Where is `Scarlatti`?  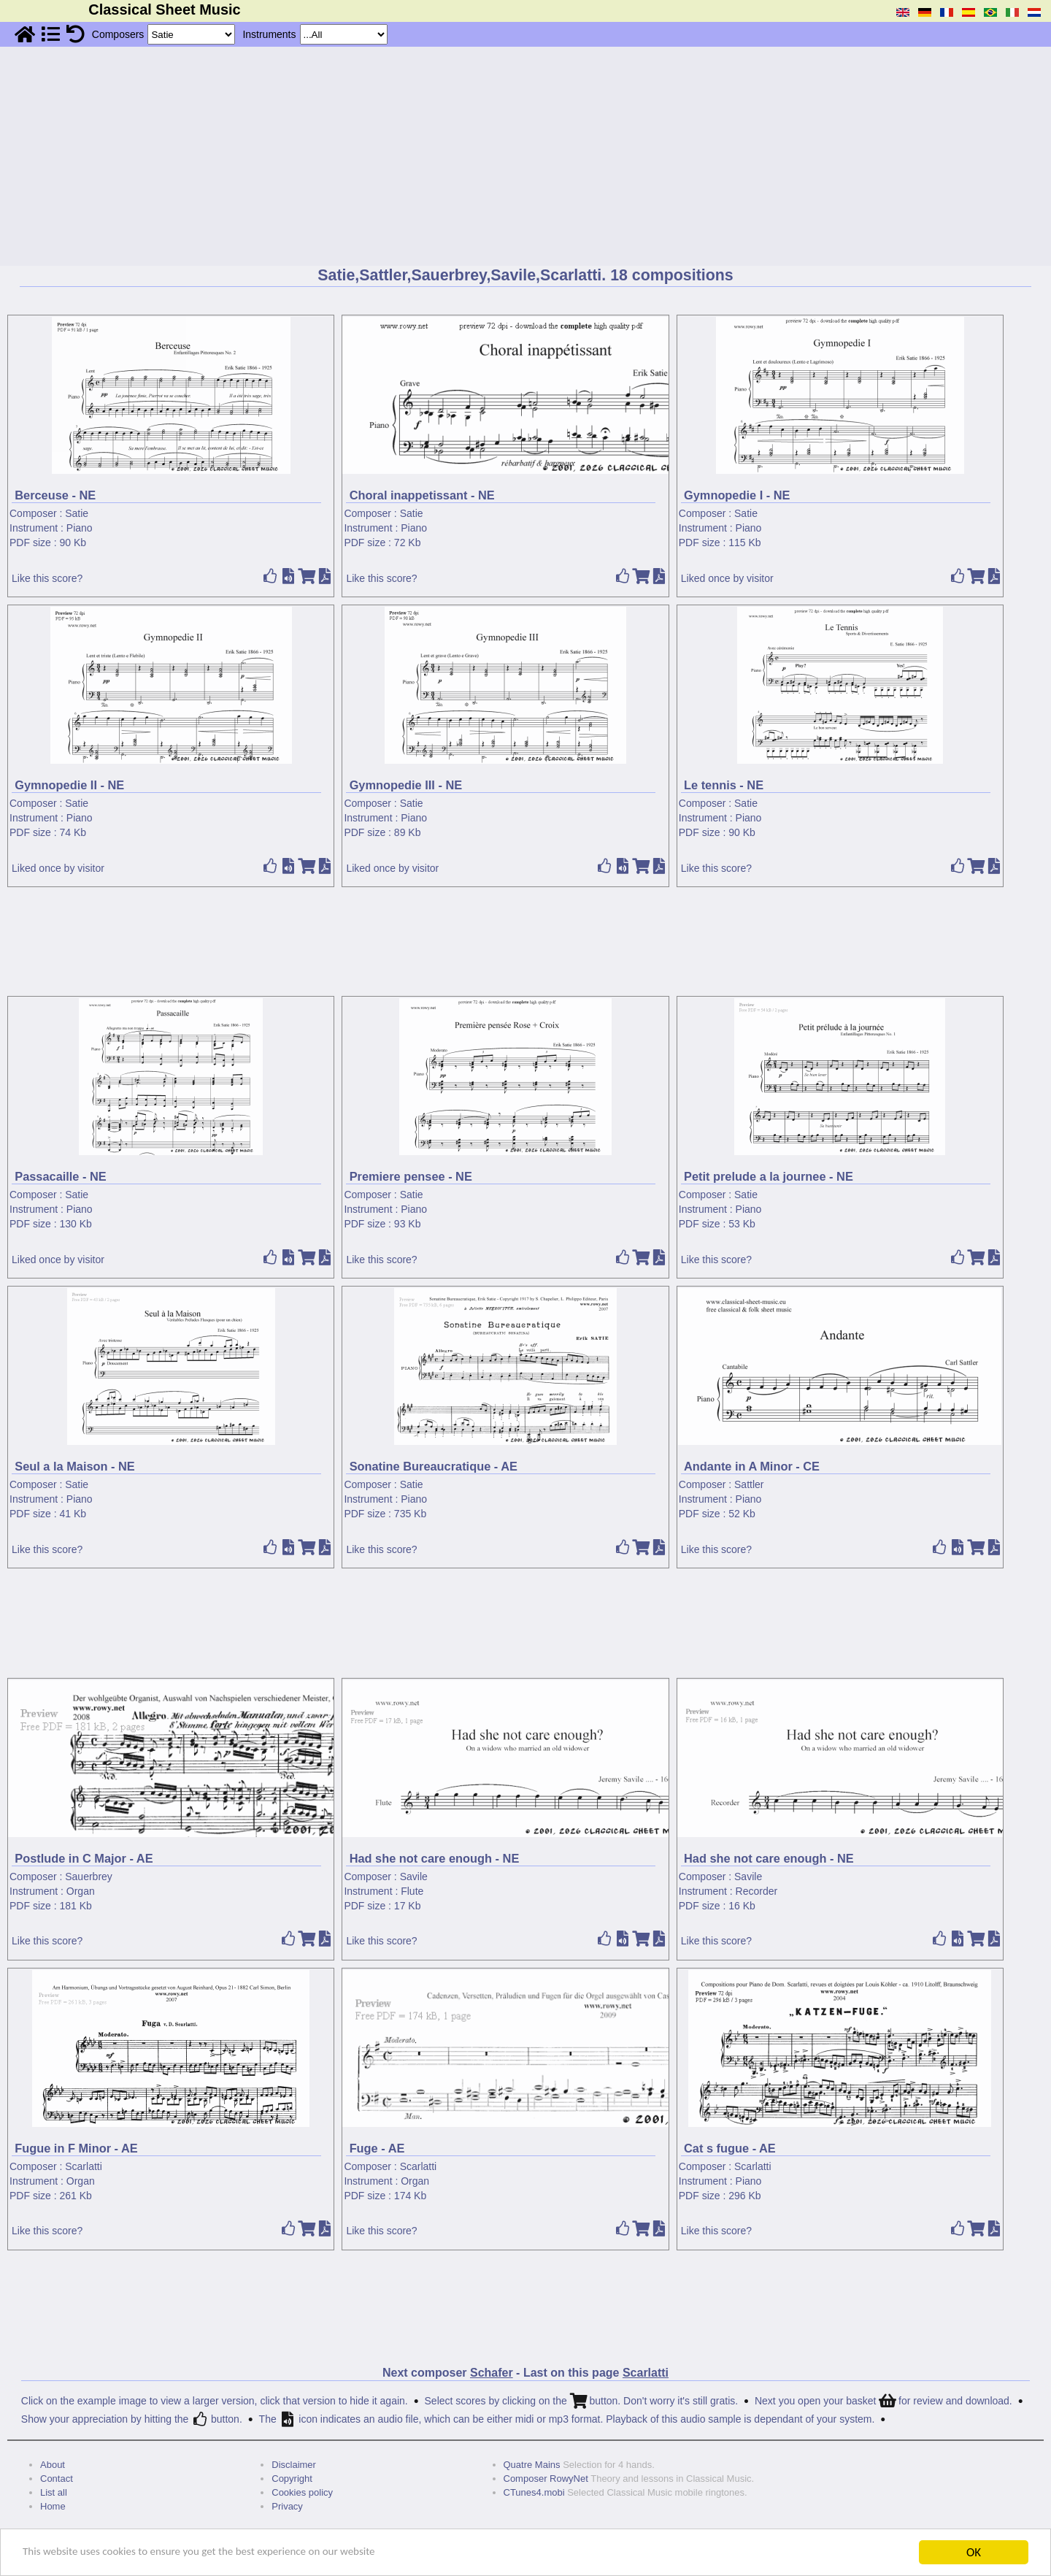
Scarlatti is located at coordinates (83, 2166).